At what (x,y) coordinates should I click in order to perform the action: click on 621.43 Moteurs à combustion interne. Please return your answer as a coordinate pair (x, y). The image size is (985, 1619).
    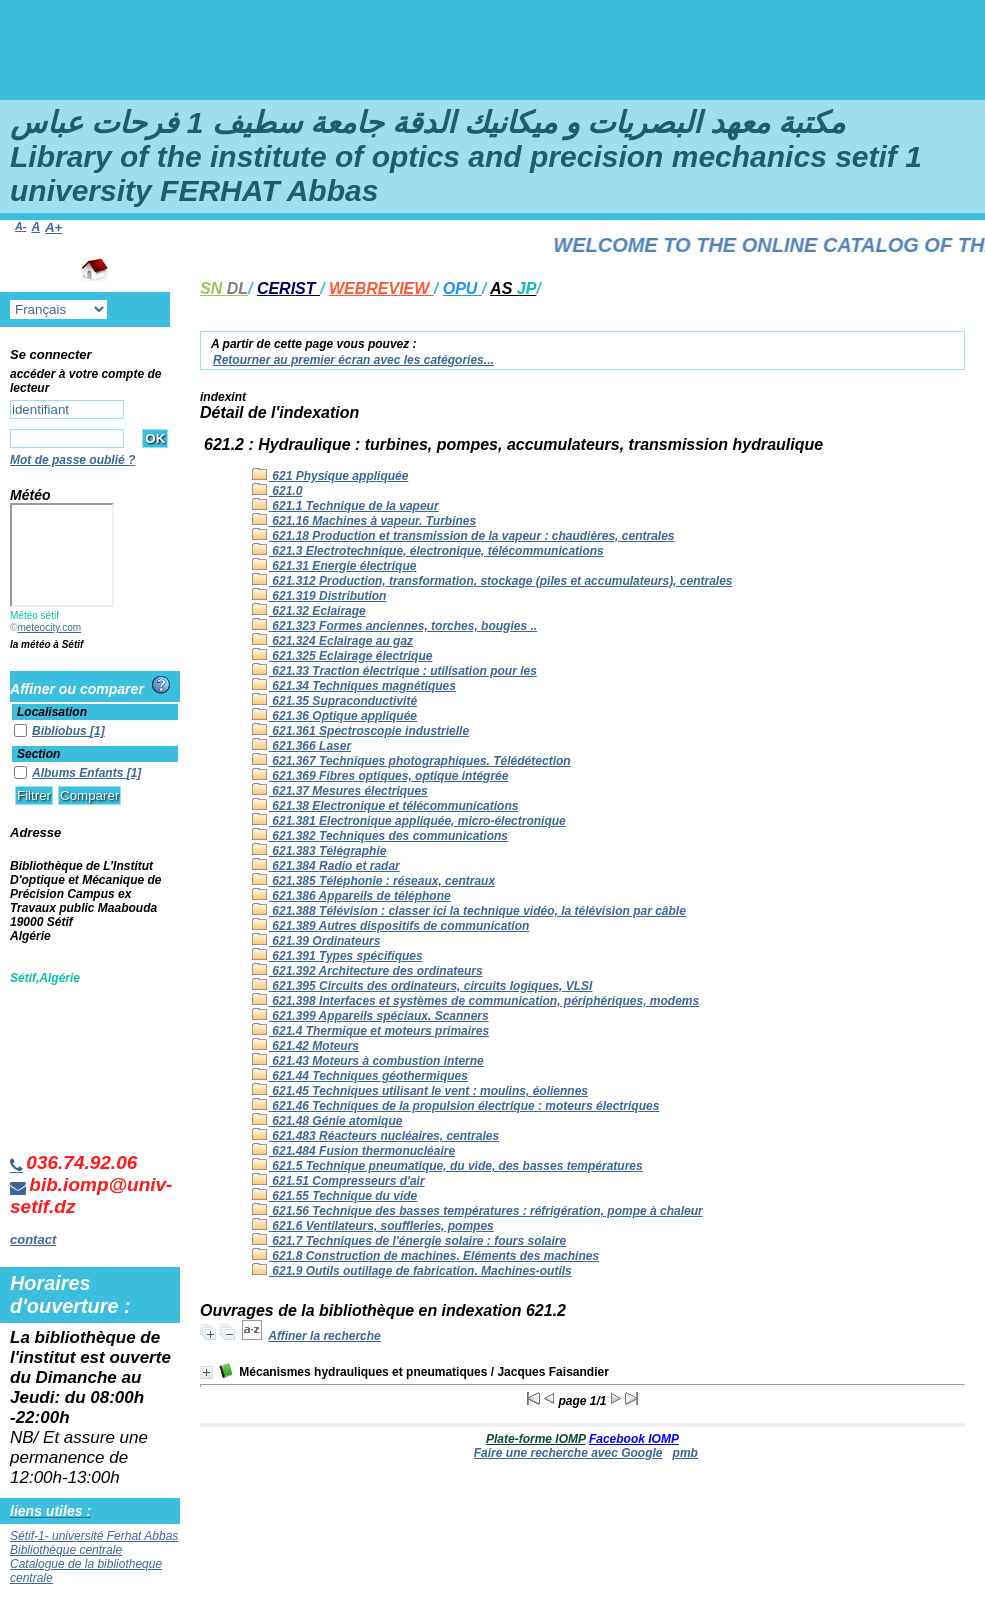
    Looking at the image, I should click on (368, 1061).